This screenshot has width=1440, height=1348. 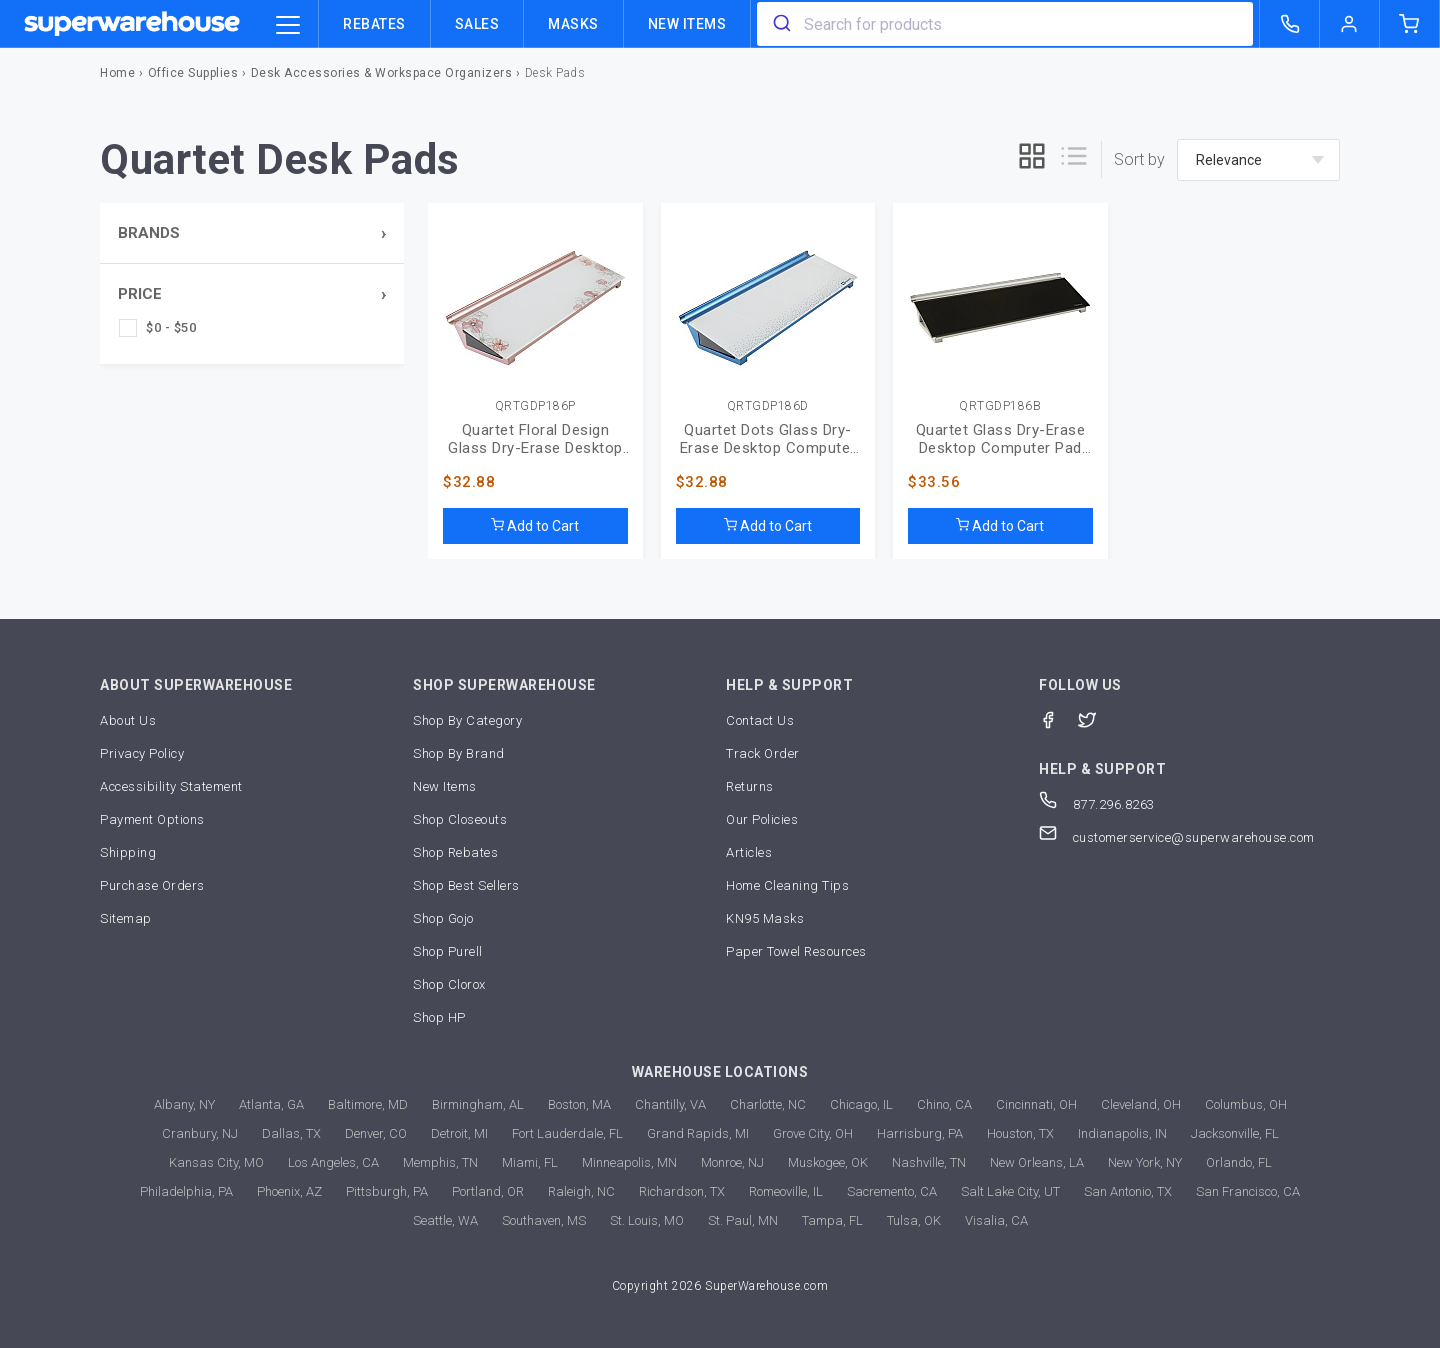 I want to click on Shop By Brand, so click(x=459, y=753).